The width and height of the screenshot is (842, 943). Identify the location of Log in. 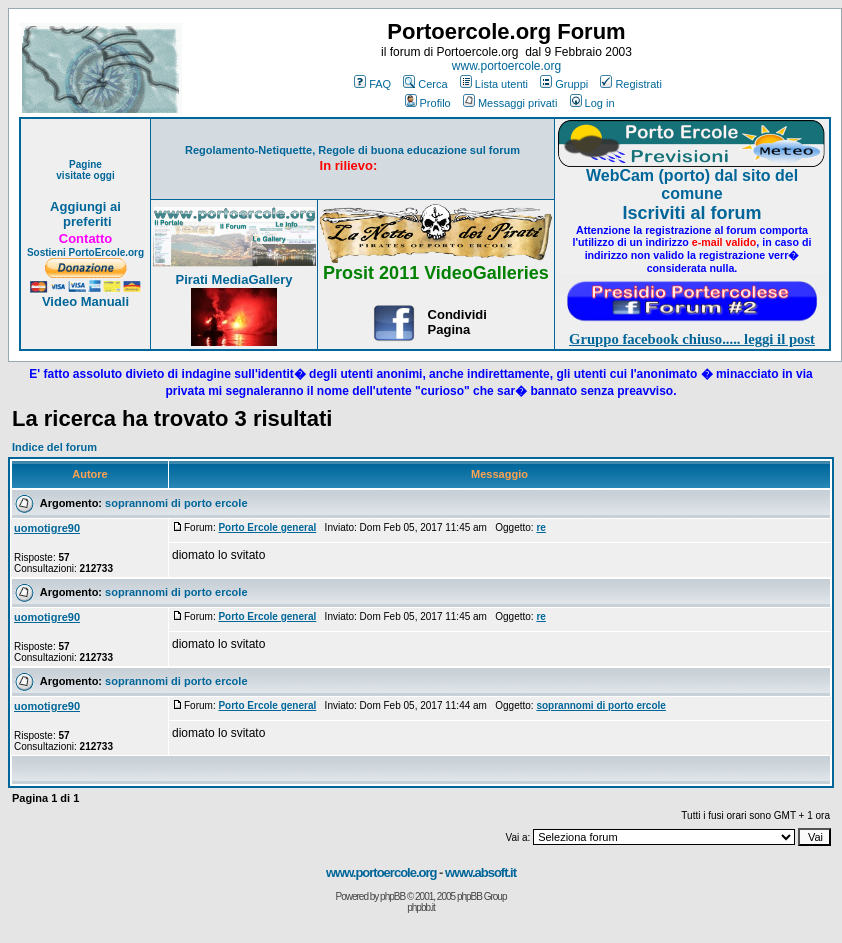
(592, 103).